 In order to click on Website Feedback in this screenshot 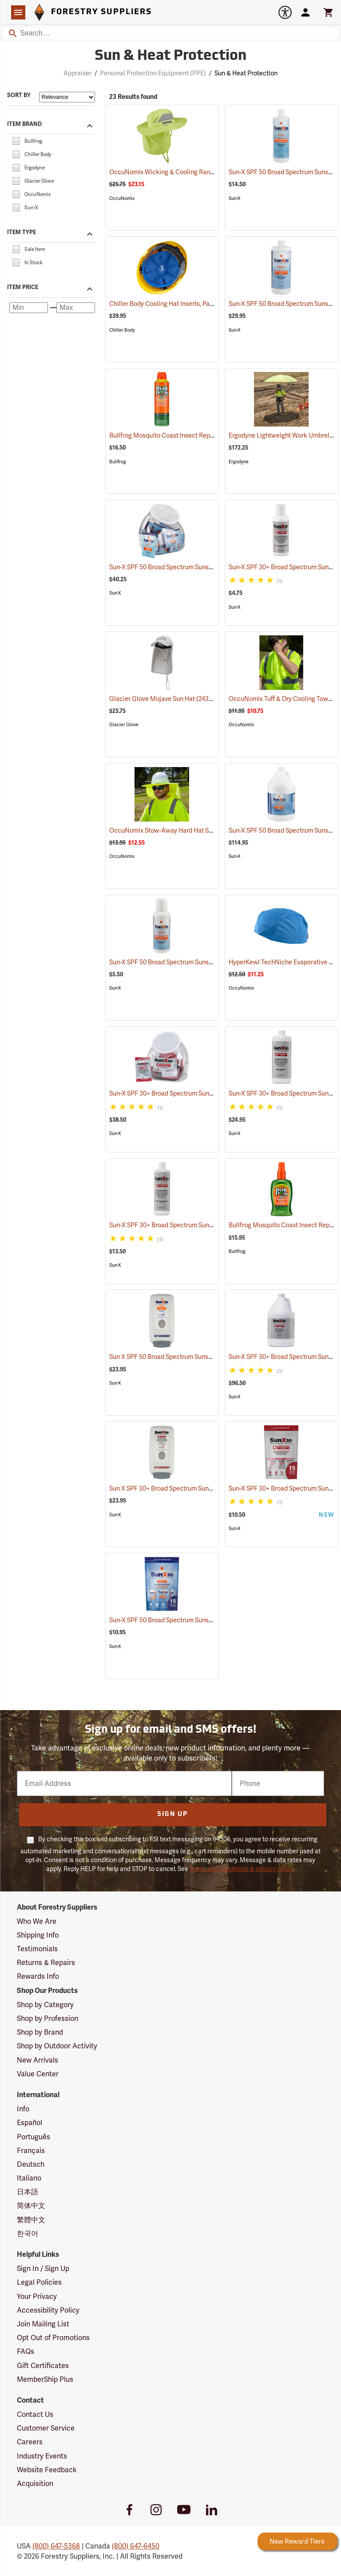, I will do `click(47, 2469)`.